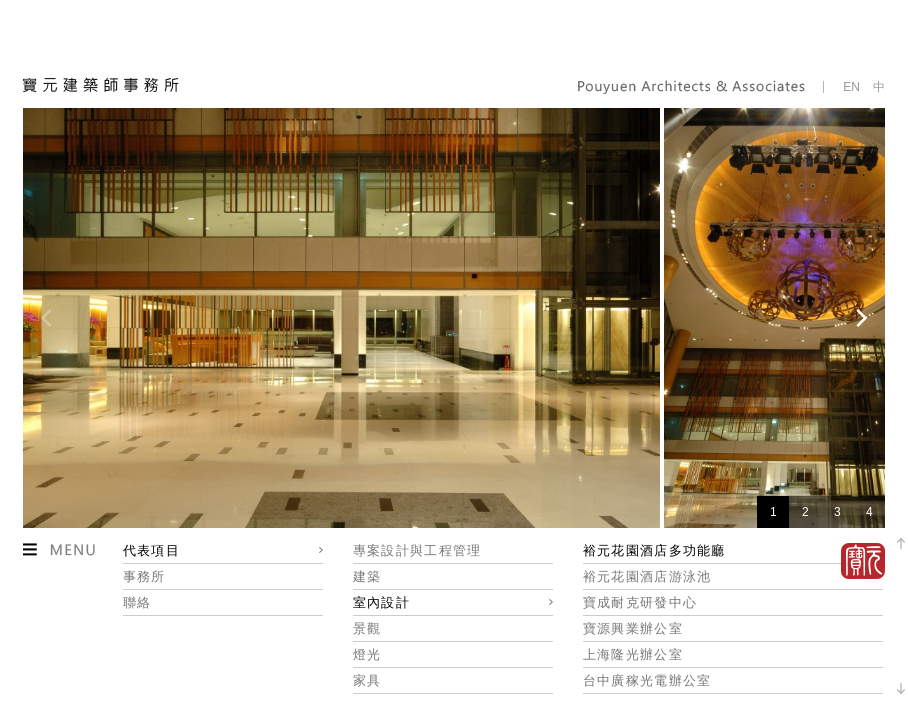 The image size is (908, 727). What do you see at coordinates (647, 680) in the screenshot?
I see `台中廣稼光電辦公室` at bounding box center [647, 680].